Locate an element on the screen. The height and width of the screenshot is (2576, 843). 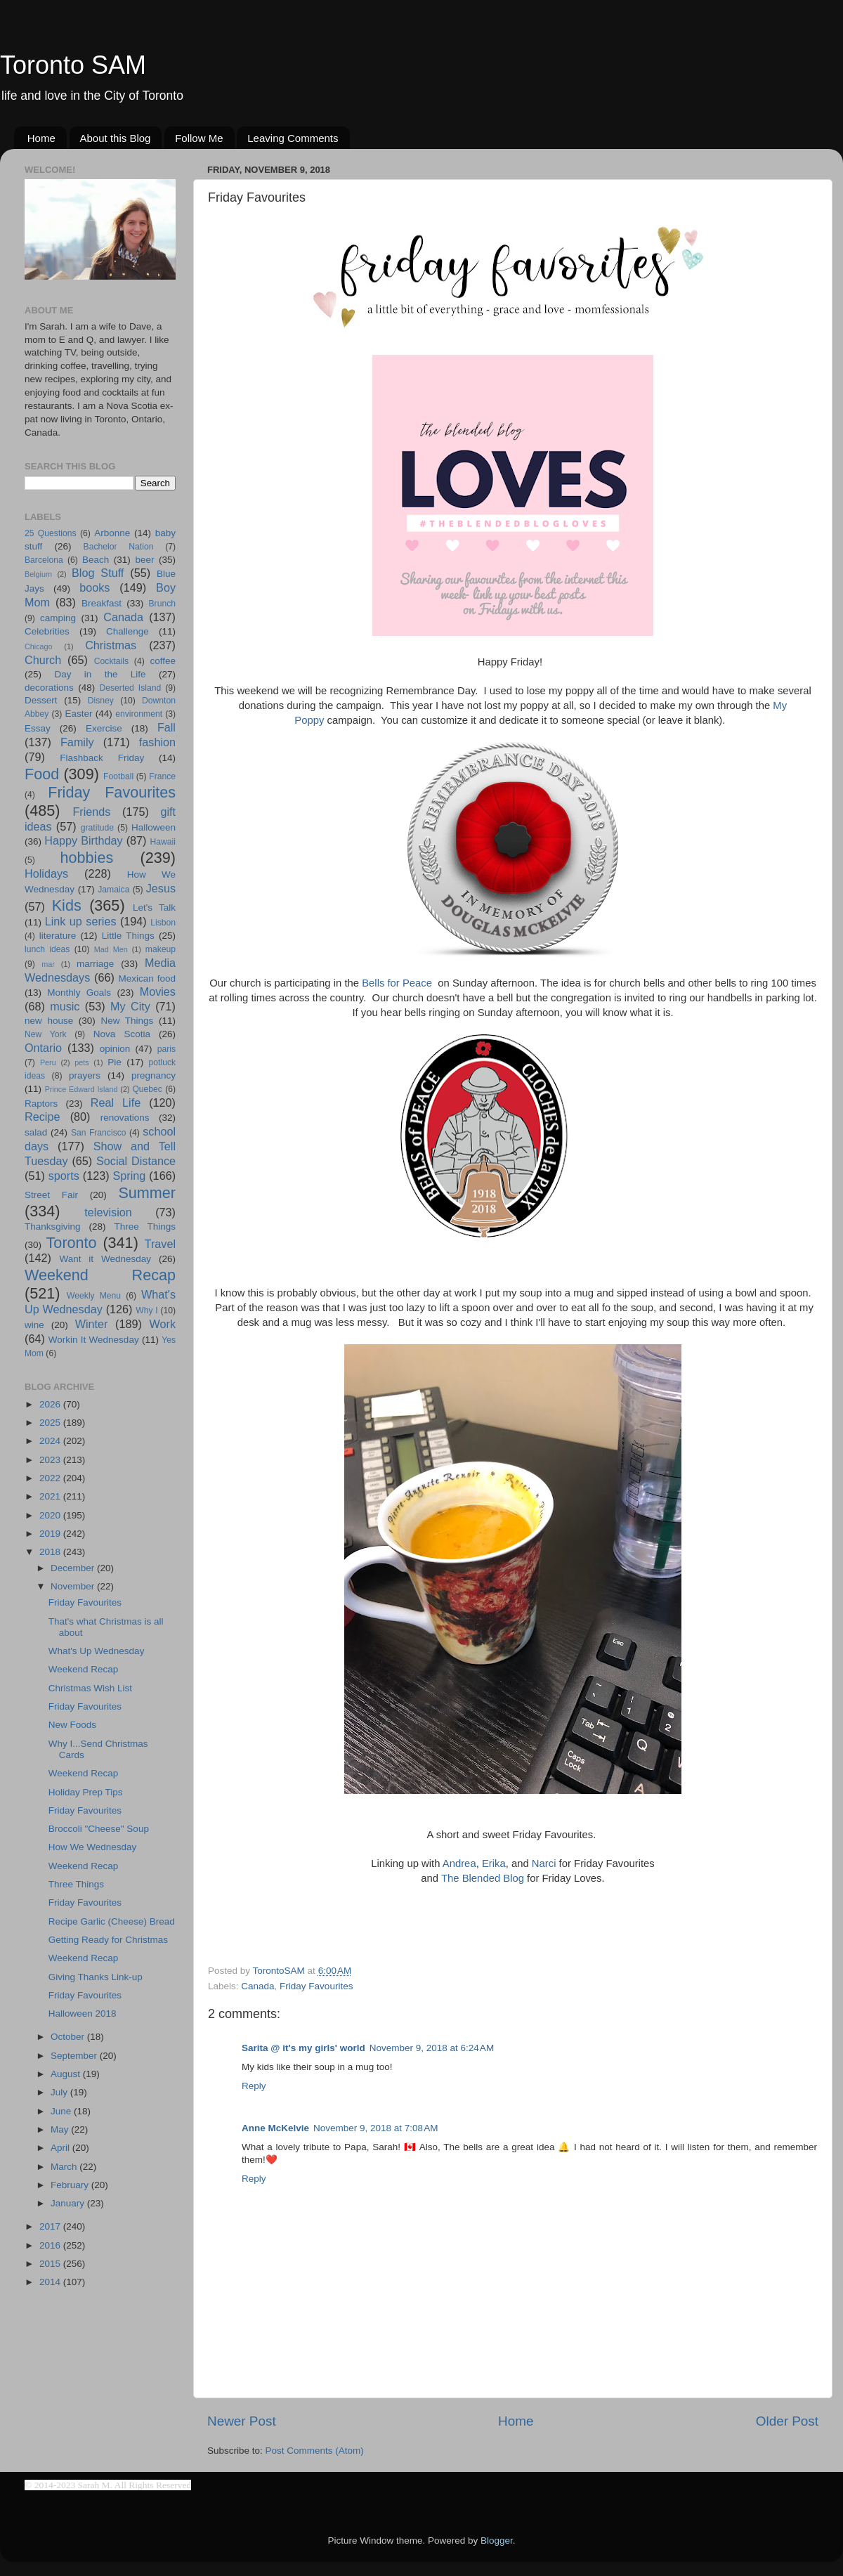
Winter is located at coordinates (91, 1324).